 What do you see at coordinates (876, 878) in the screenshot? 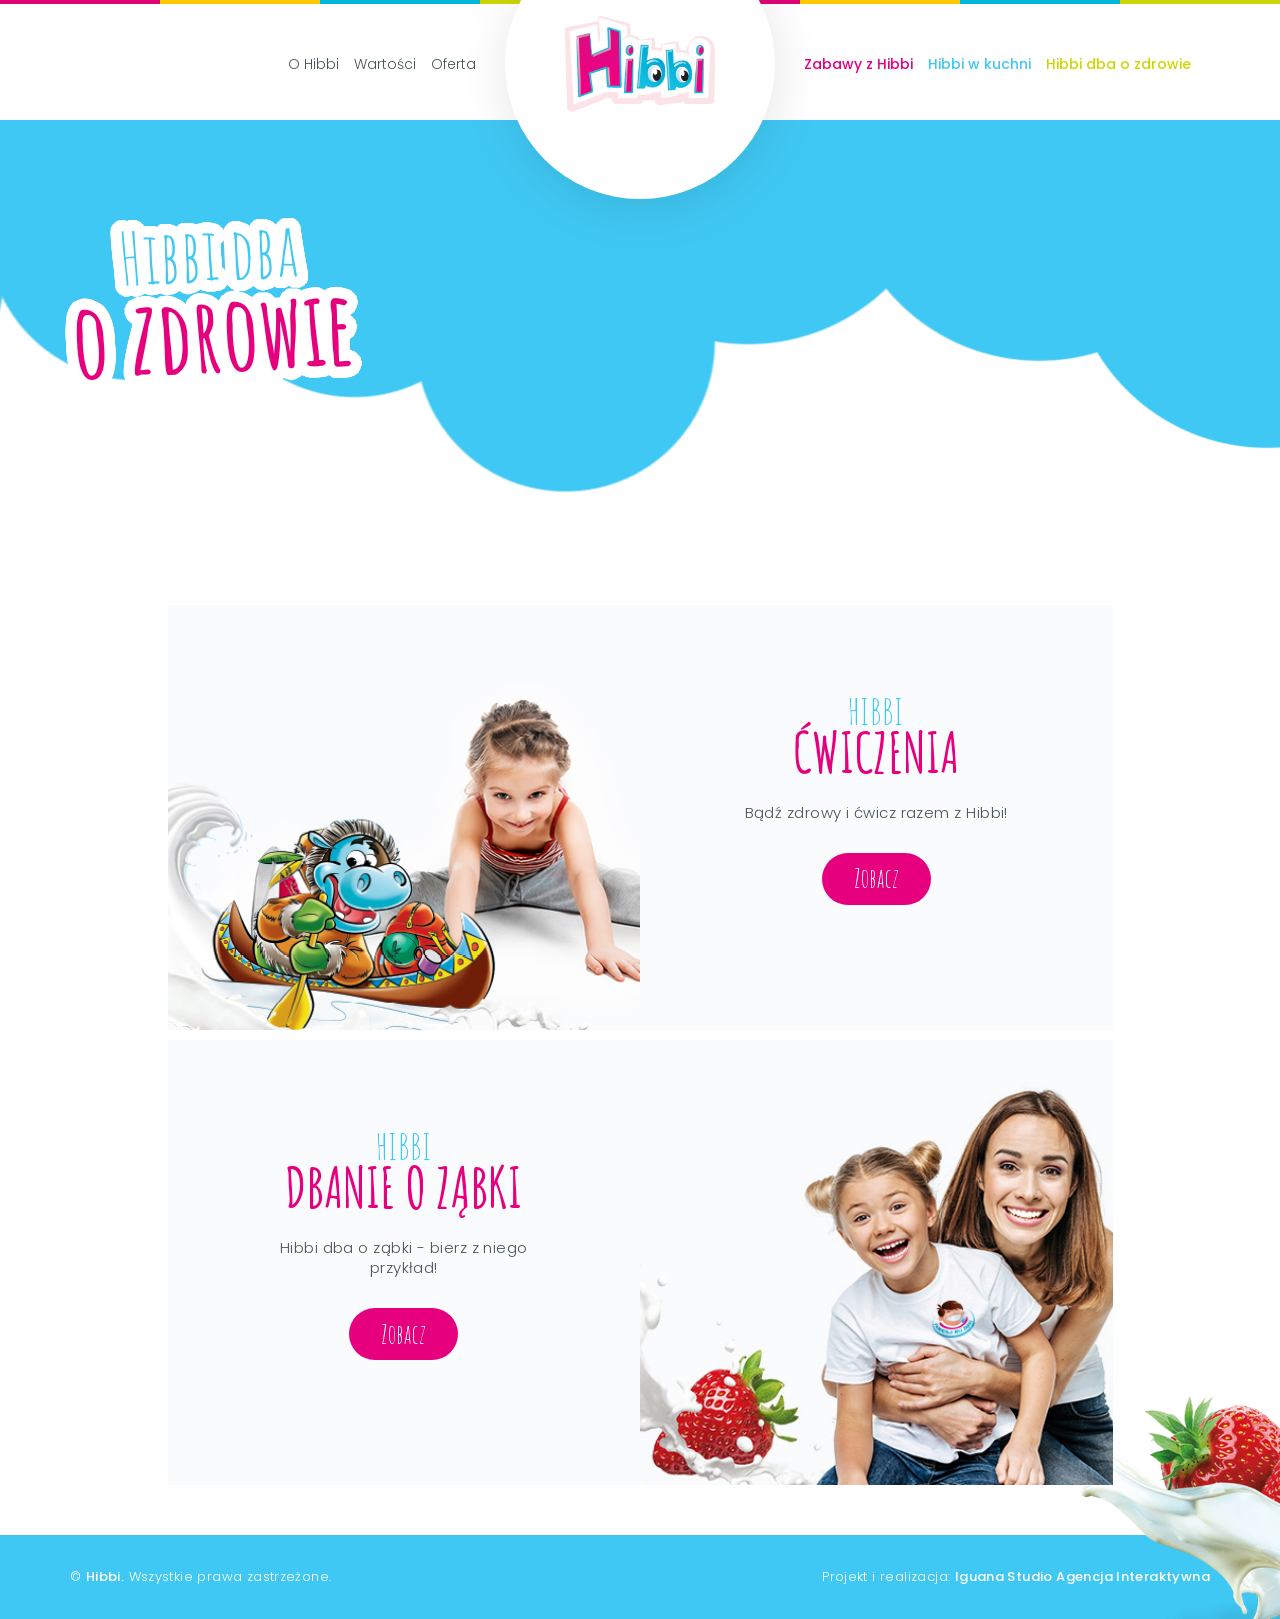
I see `Zobacz` at bounding box center [876, 878].